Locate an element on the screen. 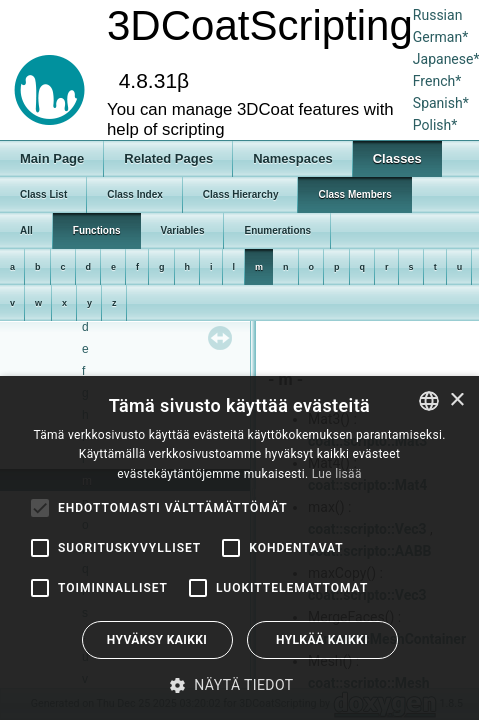 The image size is (479, 720). German* is located at coordinates (440, 37).